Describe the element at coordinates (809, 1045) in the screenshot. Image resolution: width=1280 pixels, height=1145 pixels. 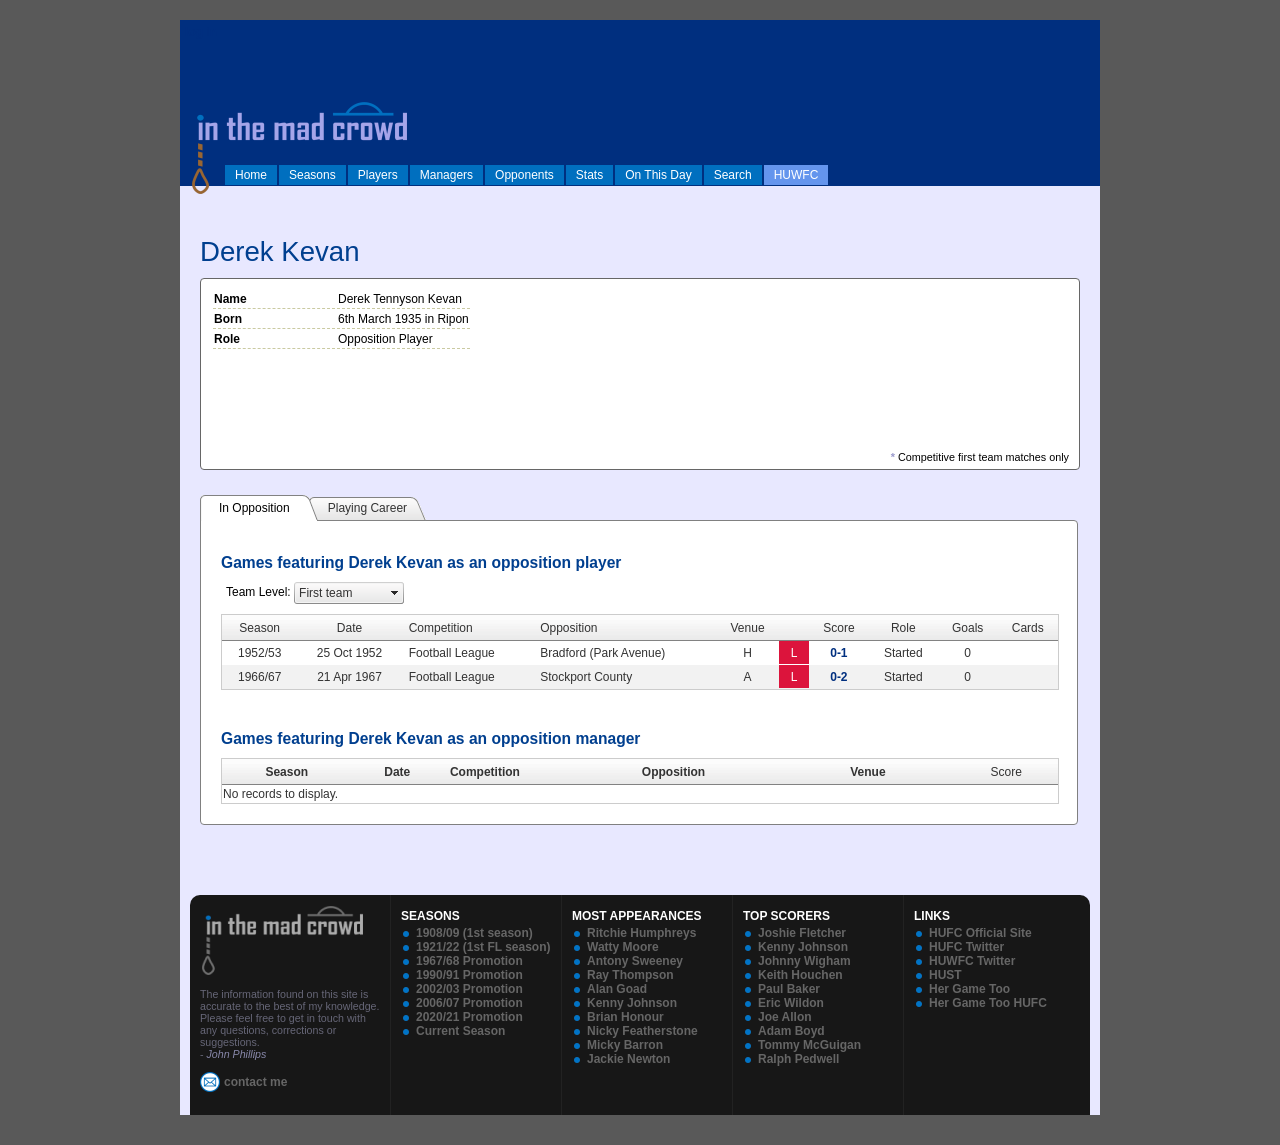
I see `Tommy McGuigan` at that location.